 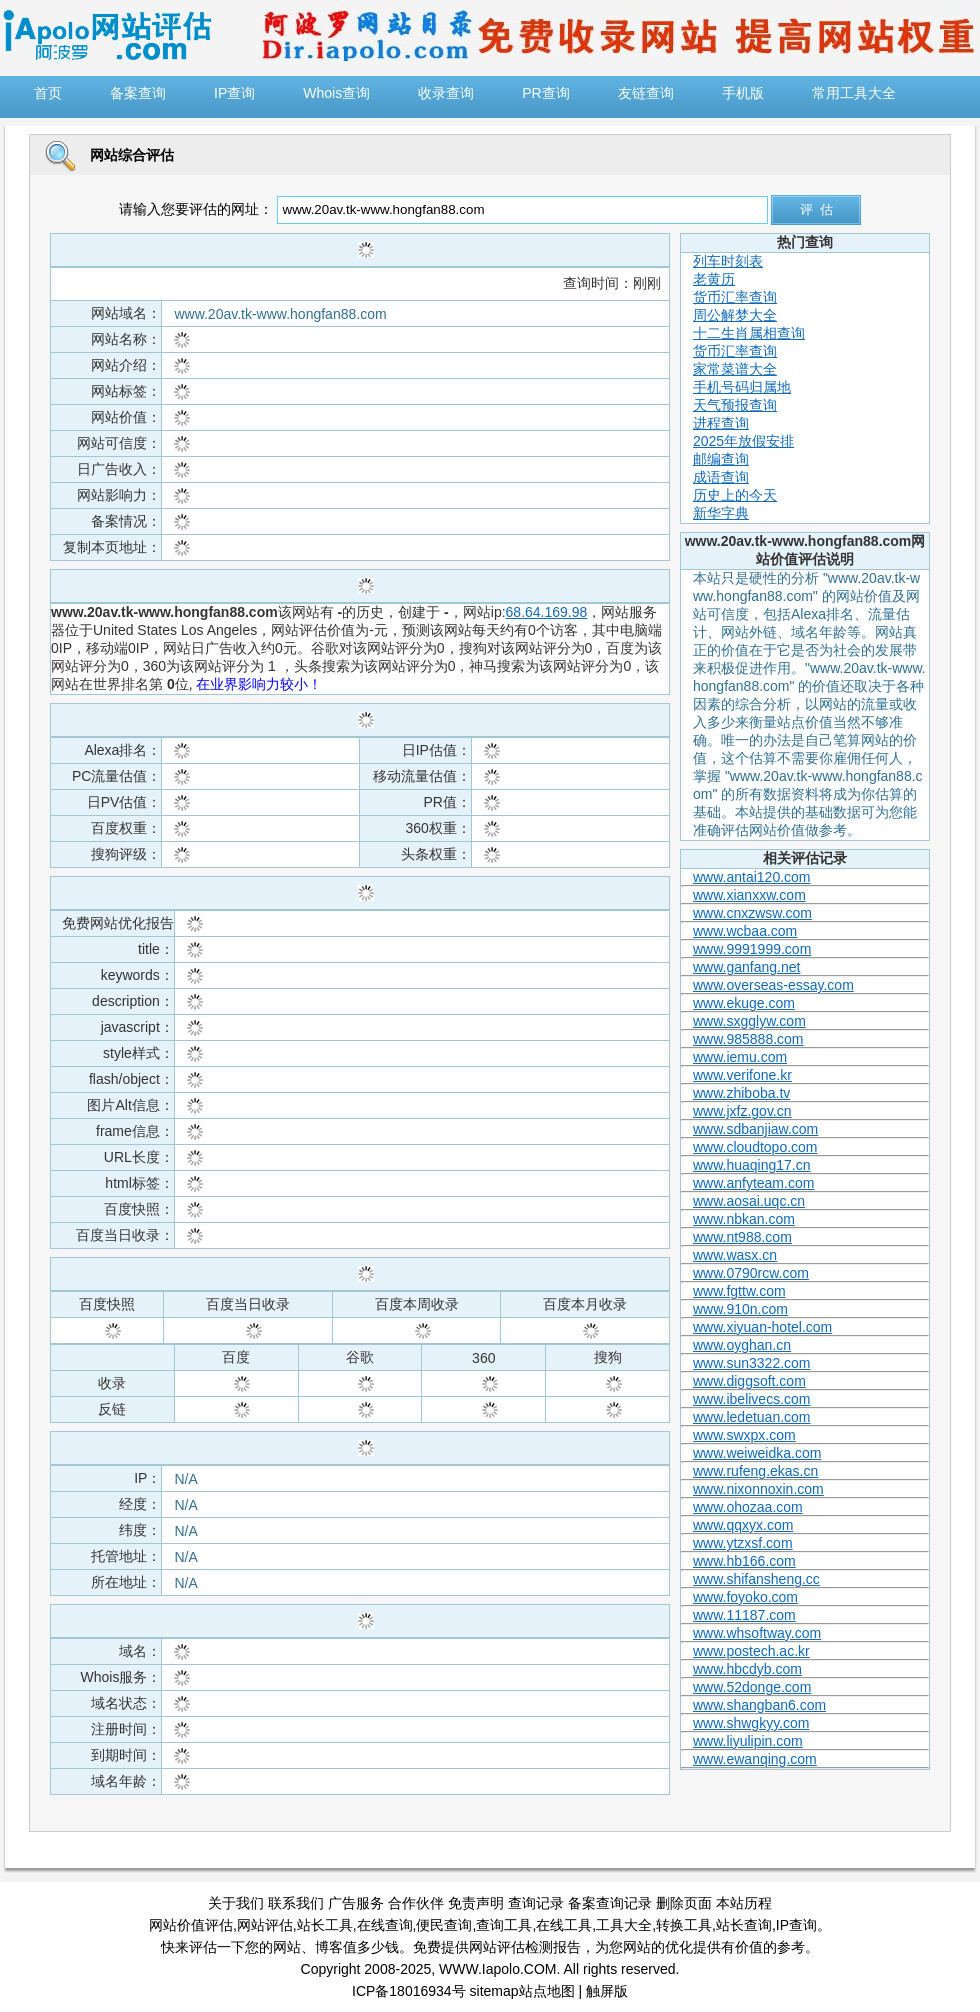 What do you see at coordinates (735, 495) in the screenshot?
I see `历史上的今天` at bounding box center [735, 495].